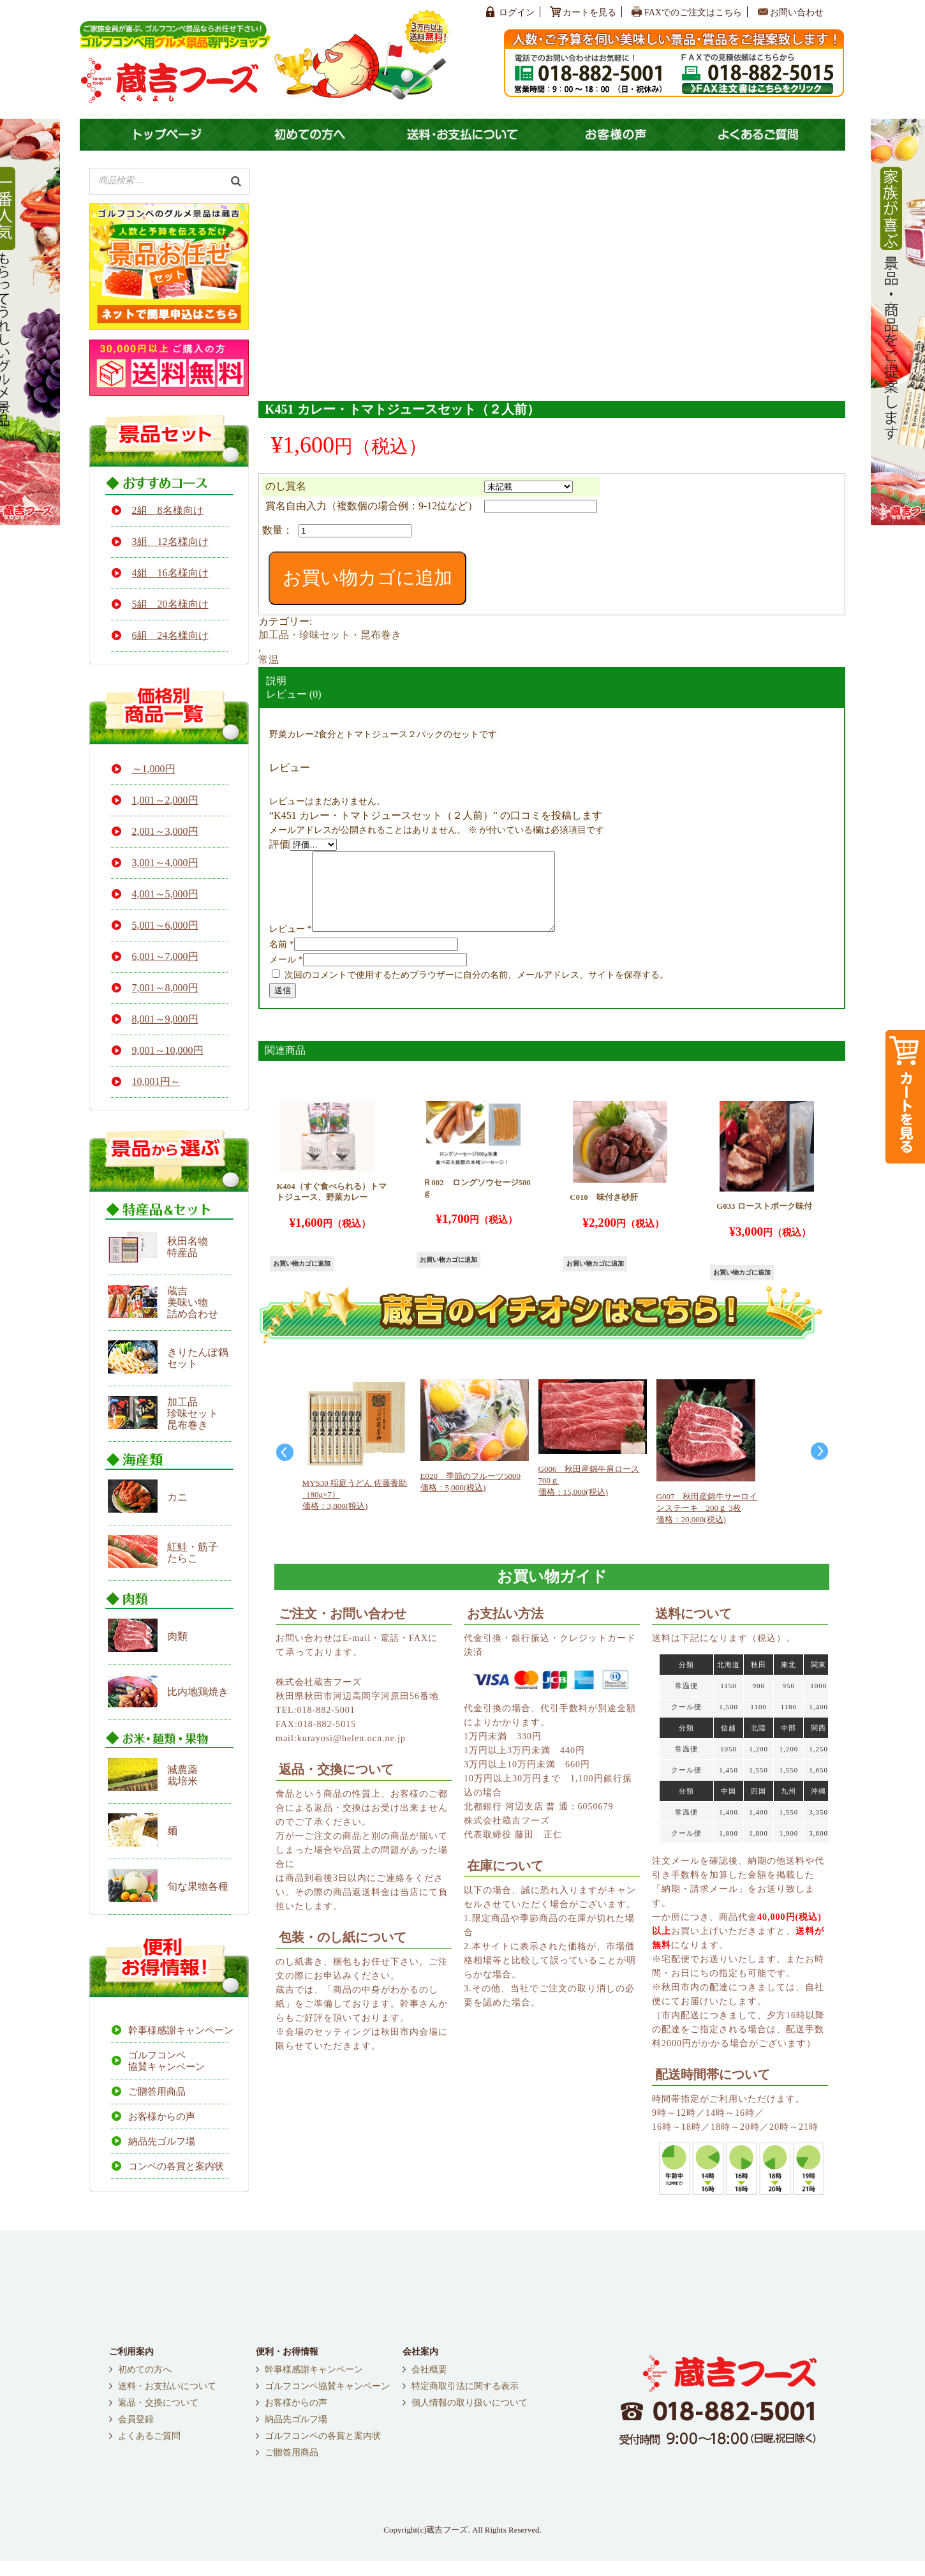  What do you see at coordinates (176, 2166) in the screenshot?
I see `コンペの各賞と案内状` at bounding box center [176, 2166].